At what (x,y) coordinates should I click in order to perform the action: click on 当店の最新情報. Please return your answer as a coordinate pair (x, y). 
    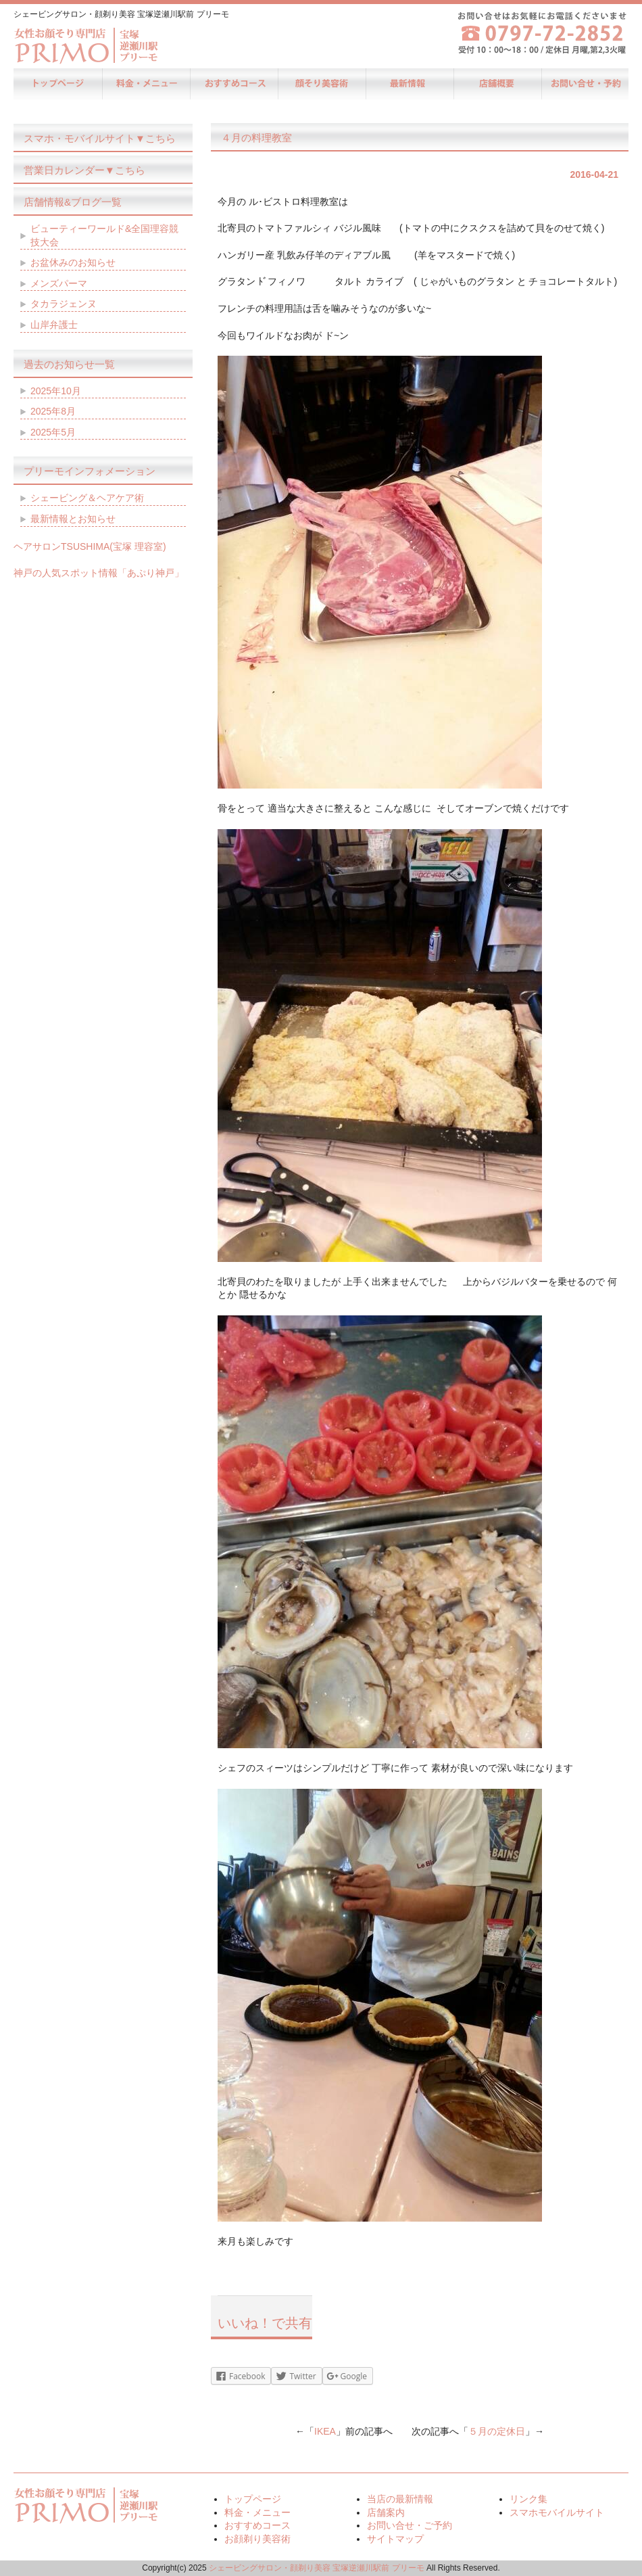
    Looking at the image, I should click on (409, 83).